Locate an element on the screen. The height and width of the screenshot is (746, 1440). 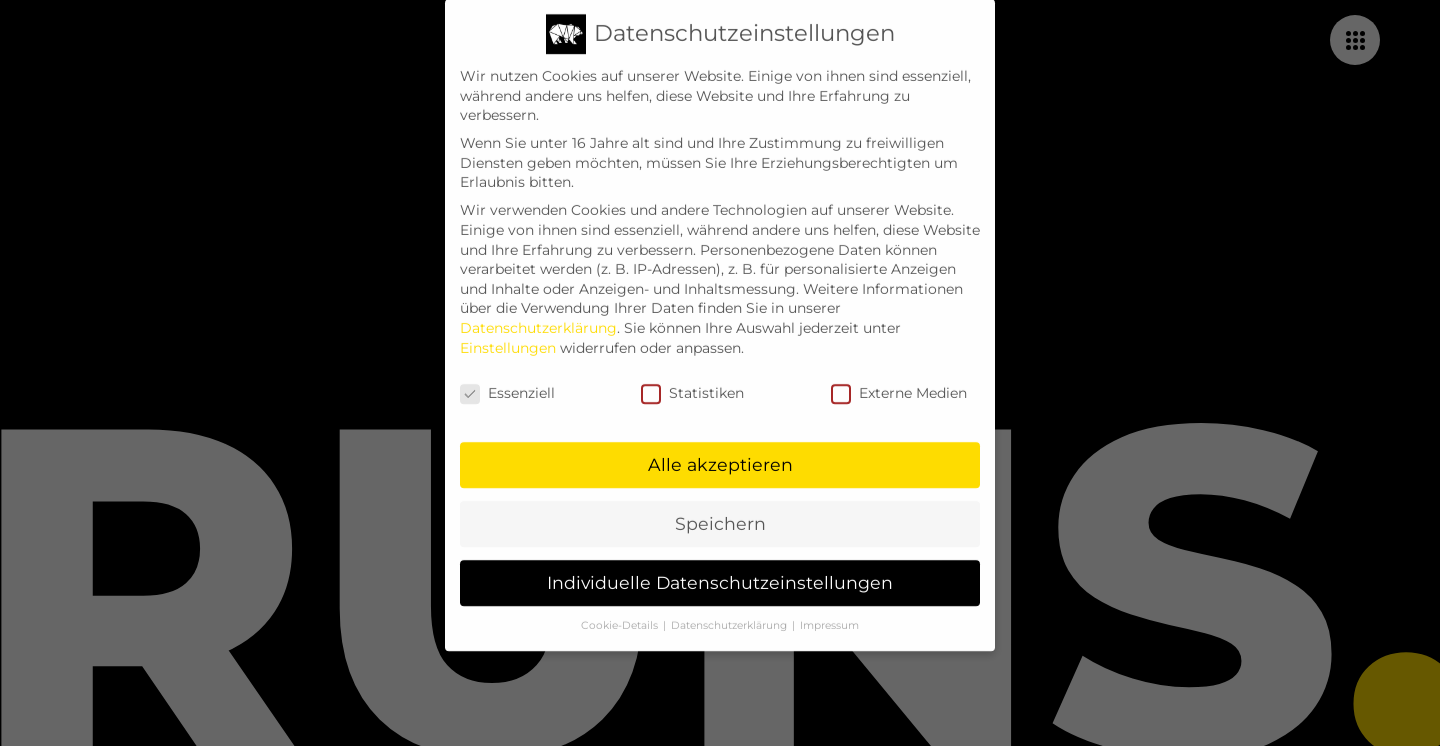
Statistiken is located at coordinates (692, 379).